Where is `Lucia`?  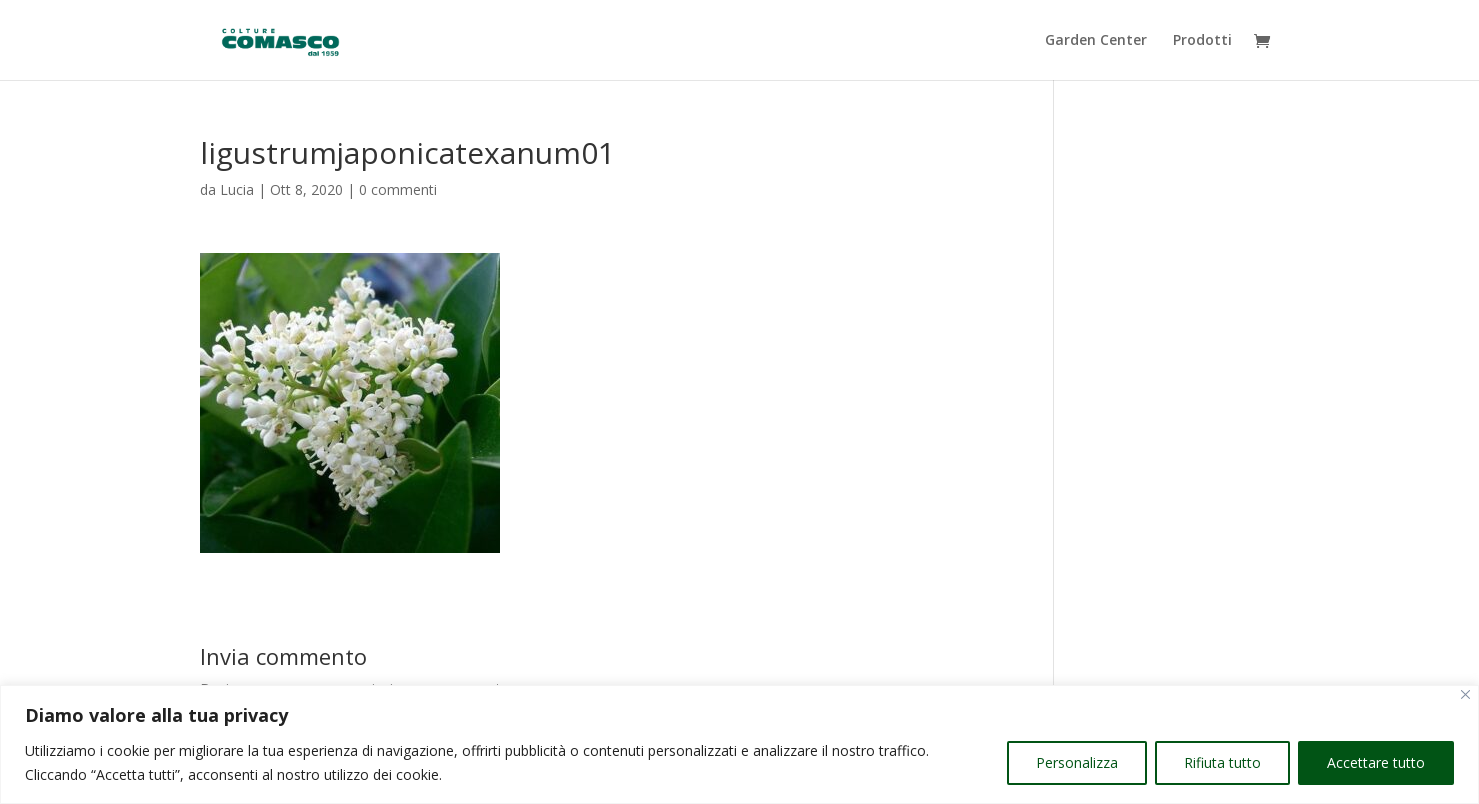 Lucia is located at coordinates (237, 189).